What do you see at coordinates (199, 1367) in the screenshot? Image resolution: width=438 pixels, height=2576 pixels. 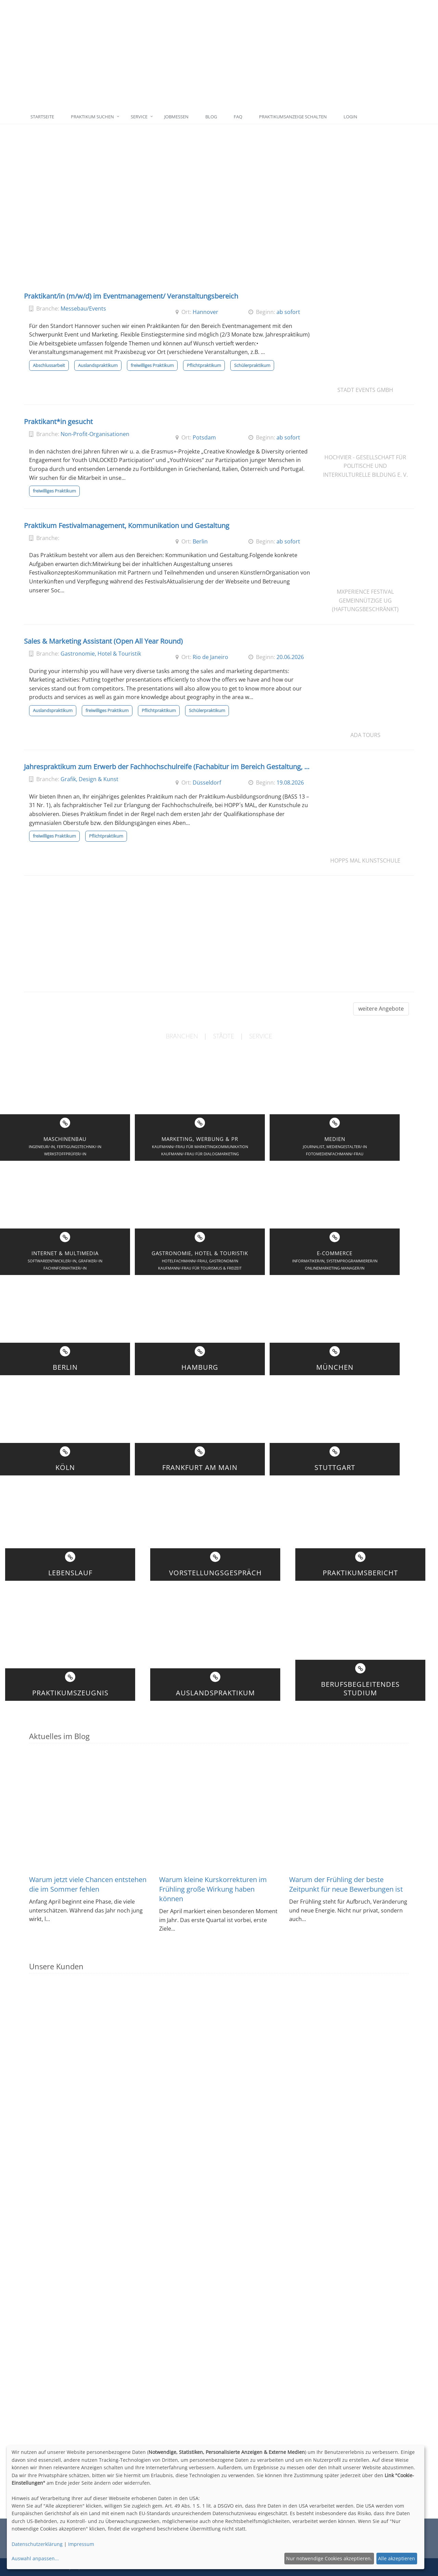 I see `Hamburg` at bounding box center [199, 1367].